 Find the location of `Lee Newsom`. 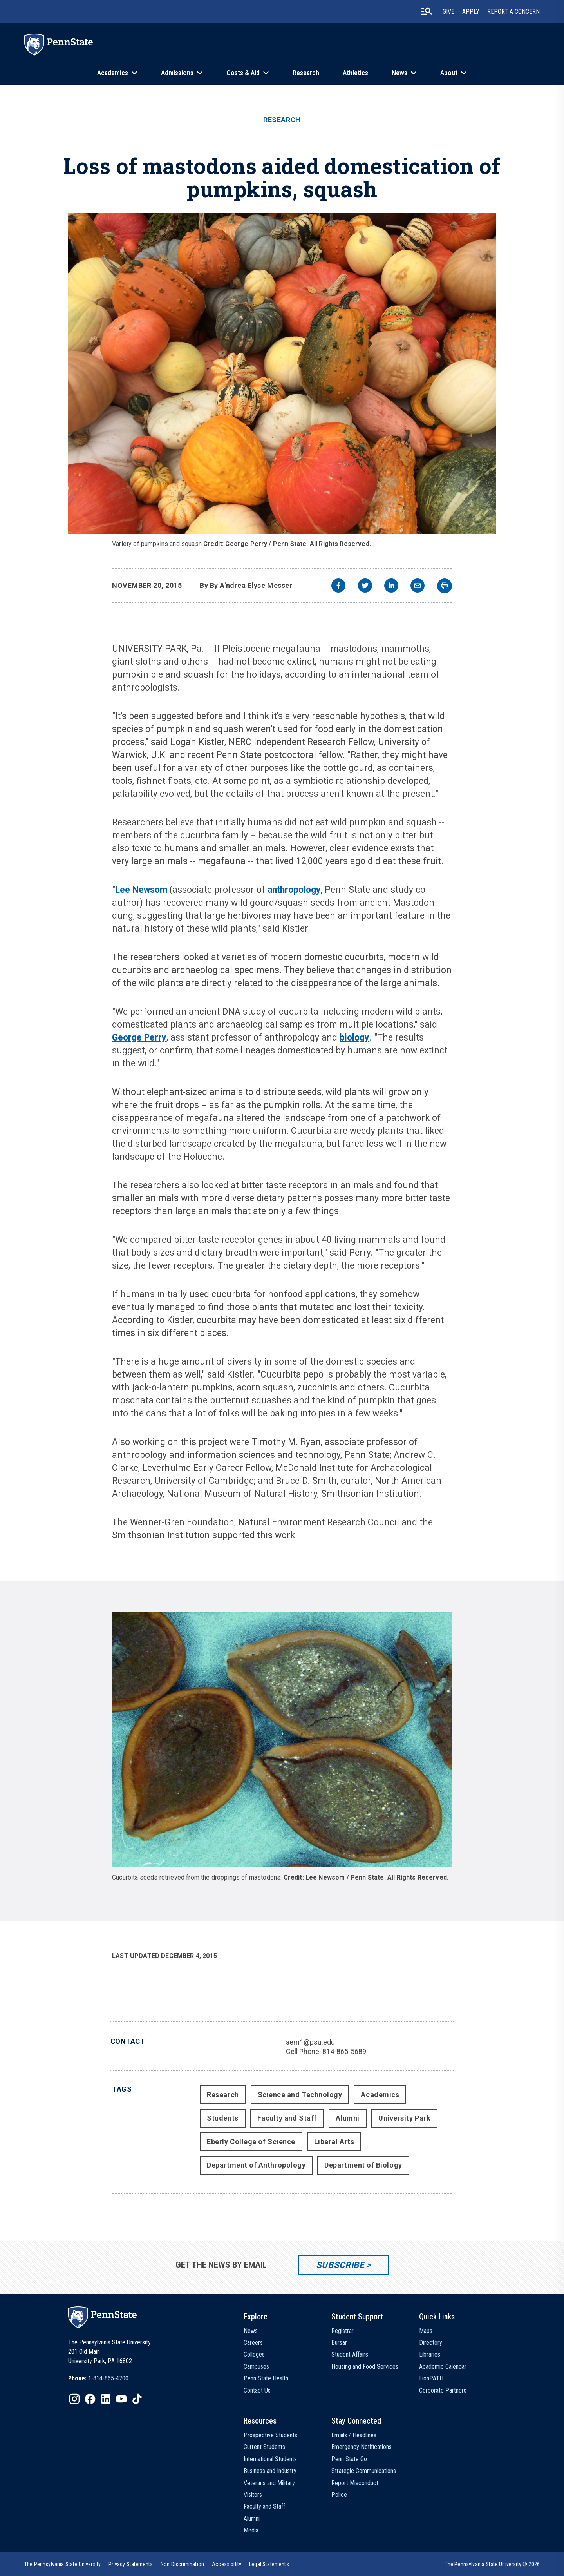

Lee Newsom is located at coordinates (141, 890).